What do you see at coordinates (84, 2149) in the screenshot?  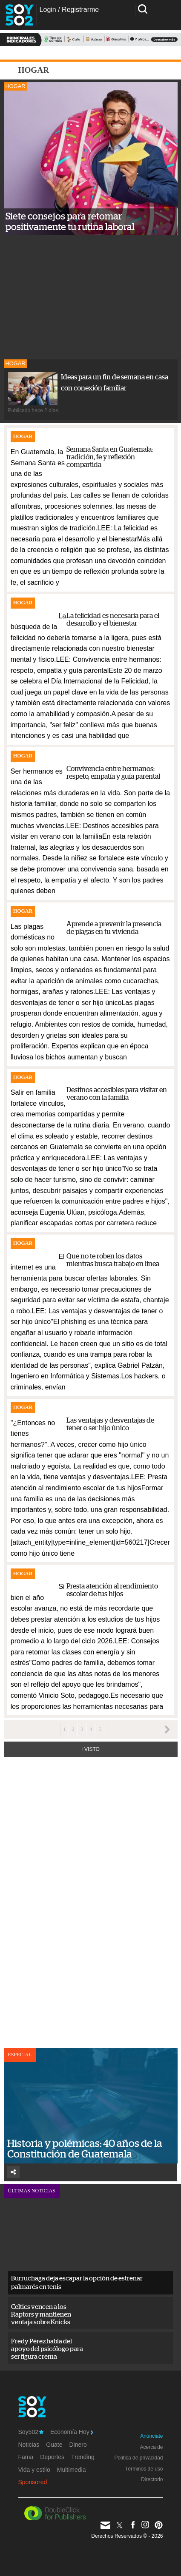 I see `Historia y polémicas: 40 años de la Constitución de Guatemala` at bounding box center [84, 2149].